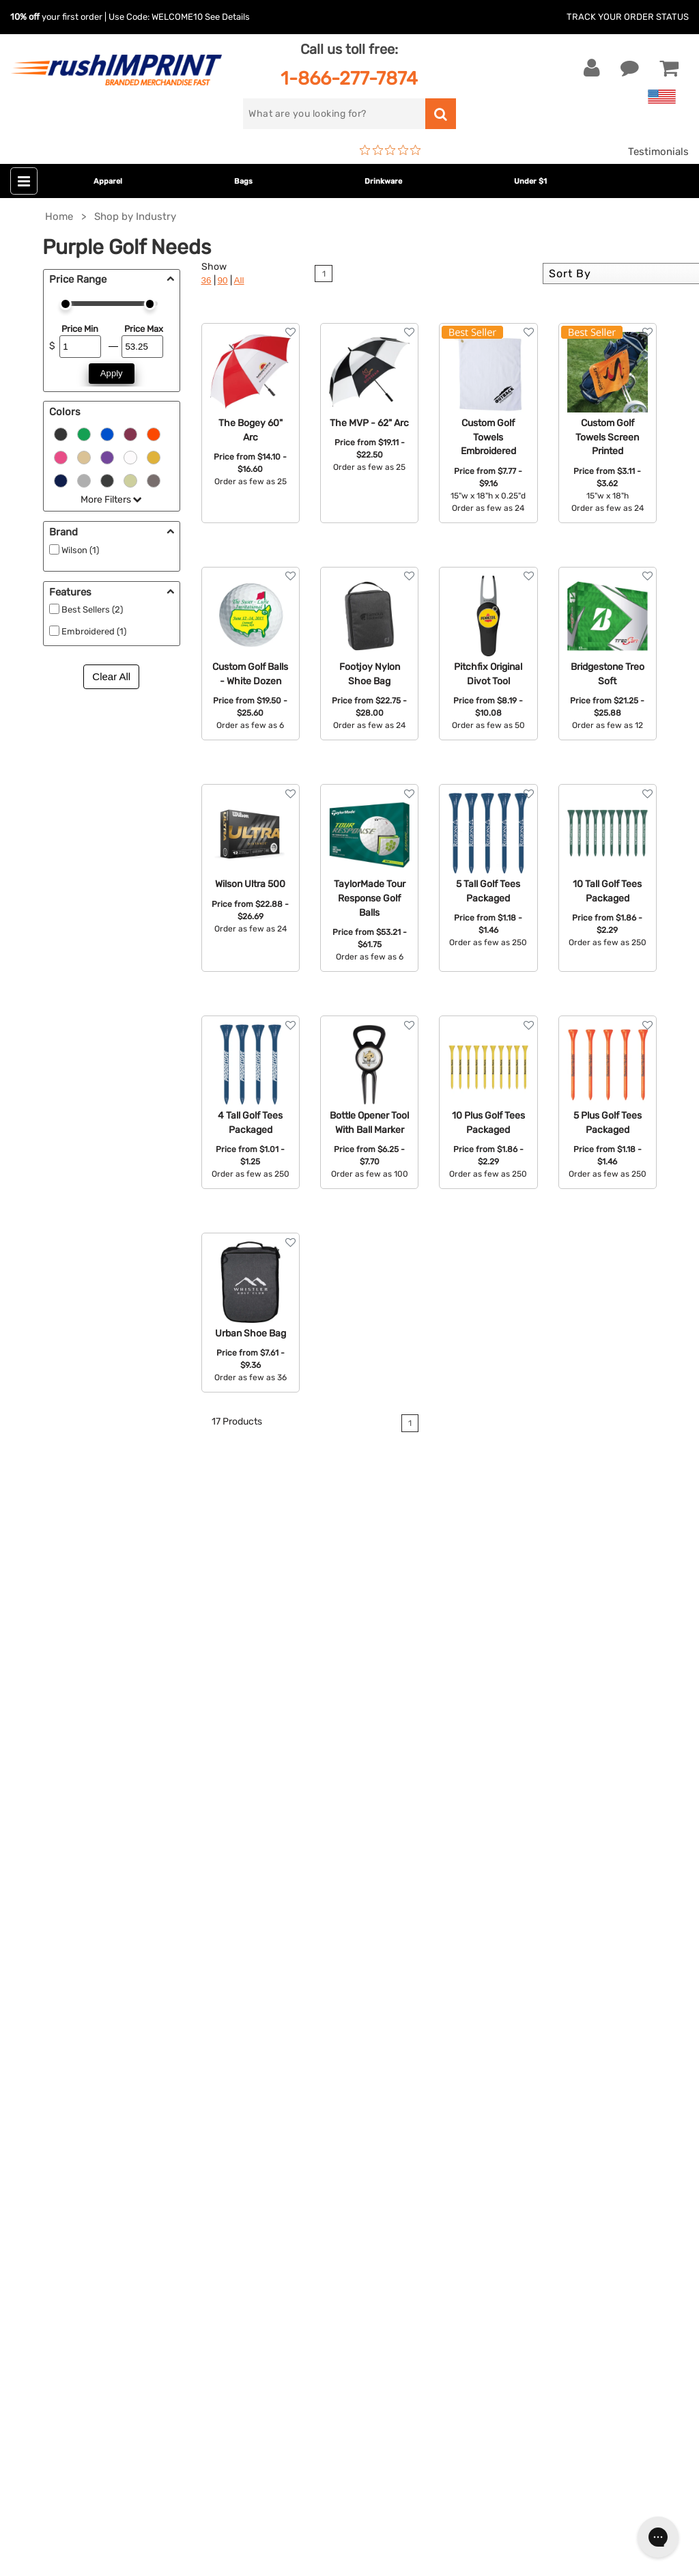 The image size is (699, 2576). What do you see at coordinates (54, 1941) in the screenshot?
I see `Live Chat` at bounding box center [54, 1941].